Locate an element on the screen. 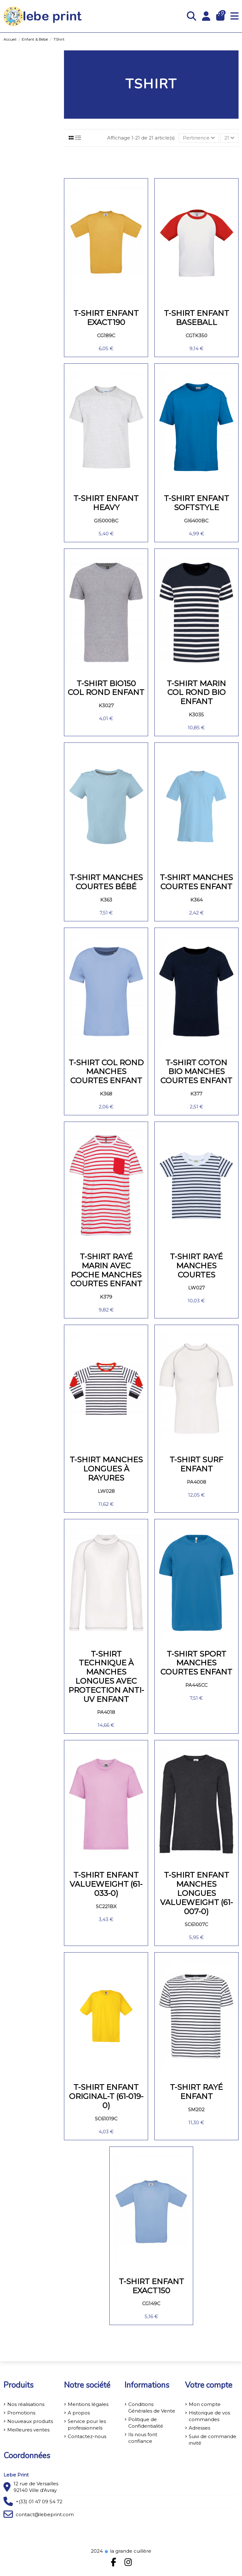  K377 is located at coordinates (196, 1094).